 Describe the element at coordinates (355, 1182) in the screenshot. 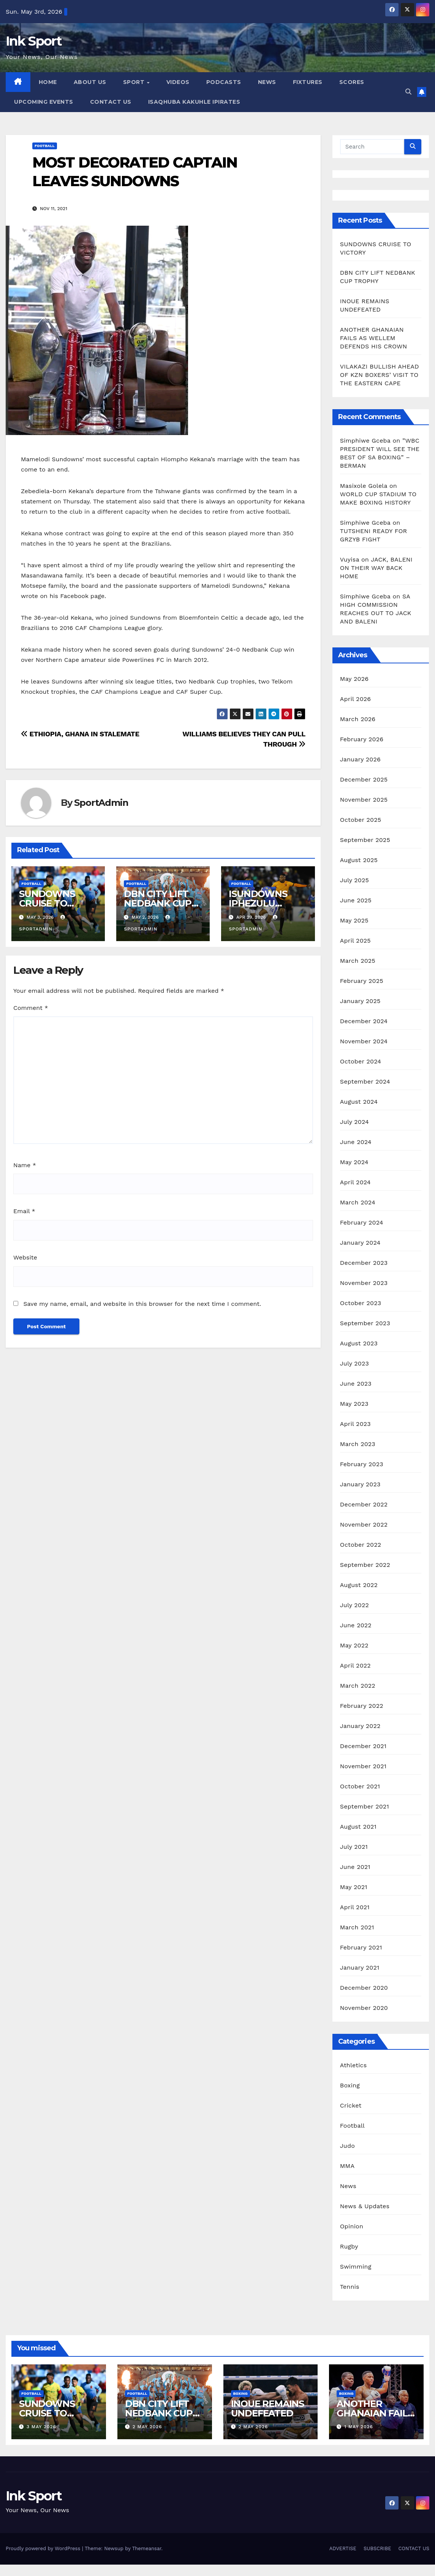

I see `April 2024` at that location.